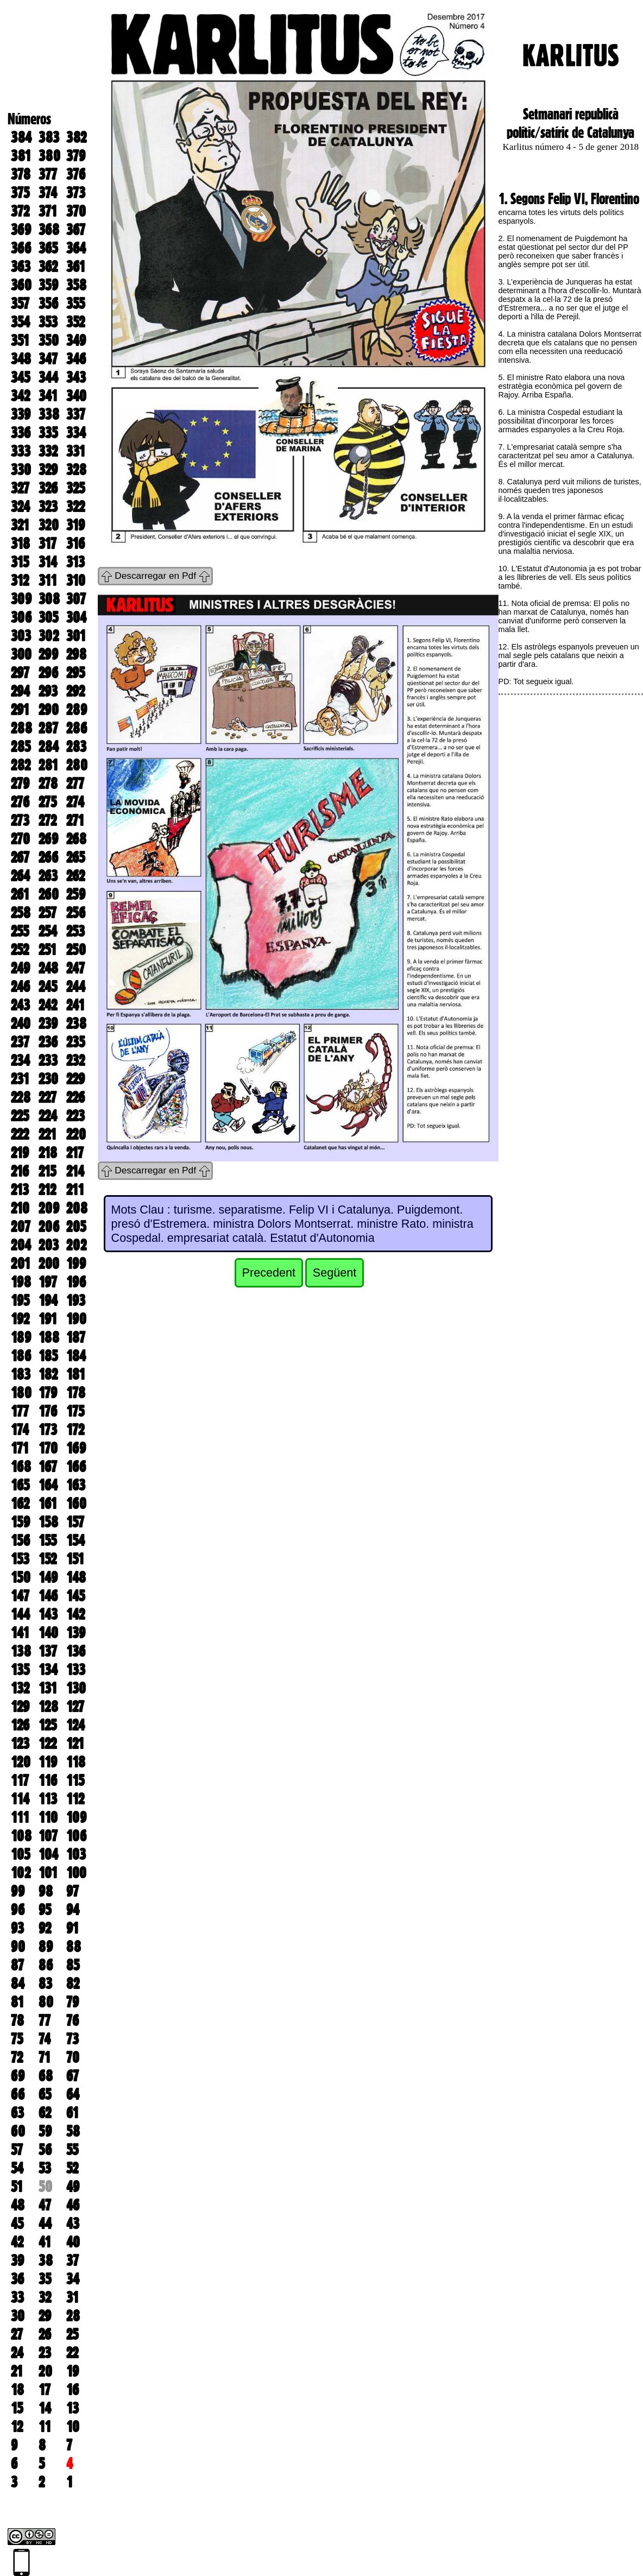 The width and height of the screenshot is (643, 2576). What do you see at coordinates (21, 1836) in the screenshot?
I see `108` at bounding box center [21, 1836].